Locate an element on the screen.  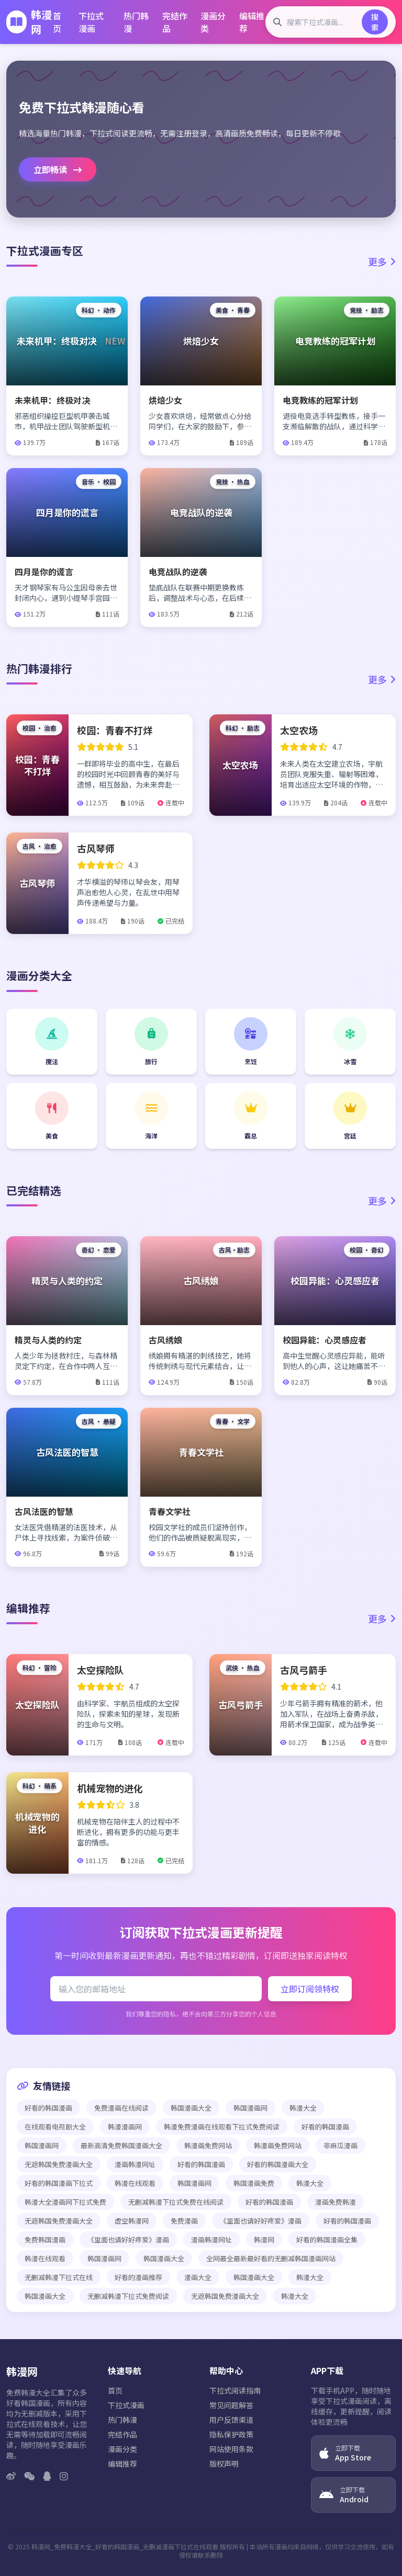
最新高清免费韩国漫画大全 is located at coordinates (121, 2145).